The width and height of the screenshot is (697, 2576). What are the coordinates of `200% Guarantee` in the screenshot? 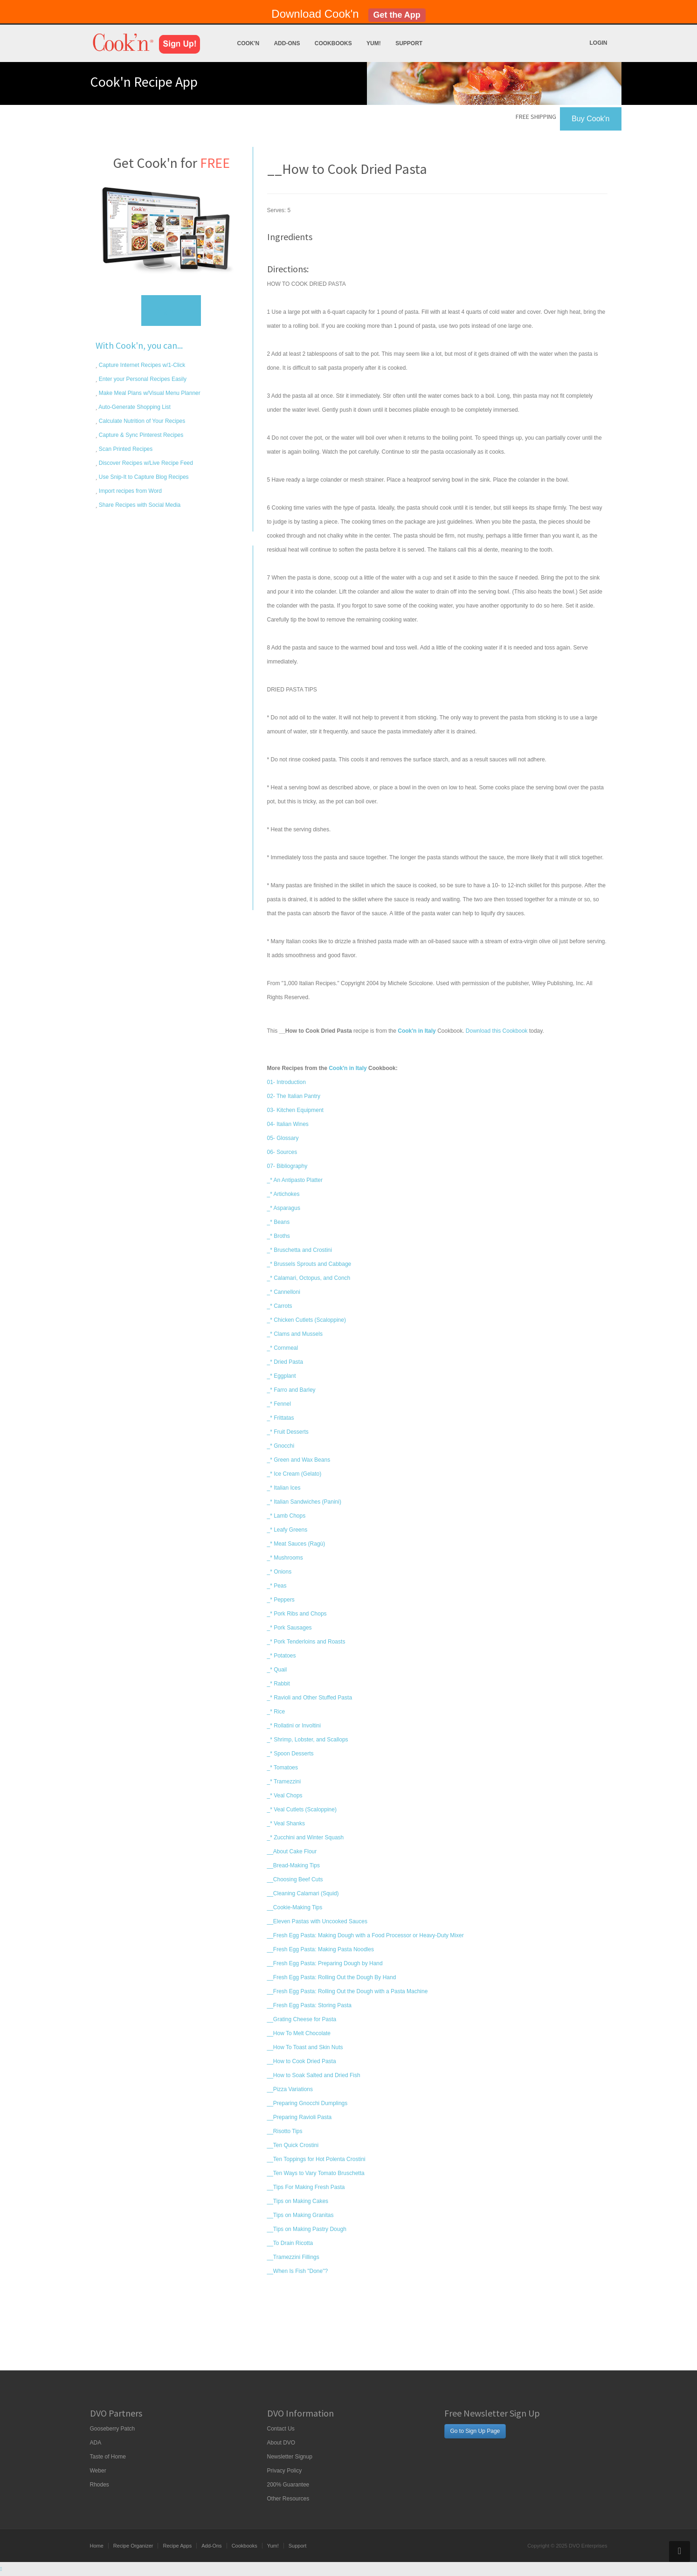 It's located at (288, 2484).